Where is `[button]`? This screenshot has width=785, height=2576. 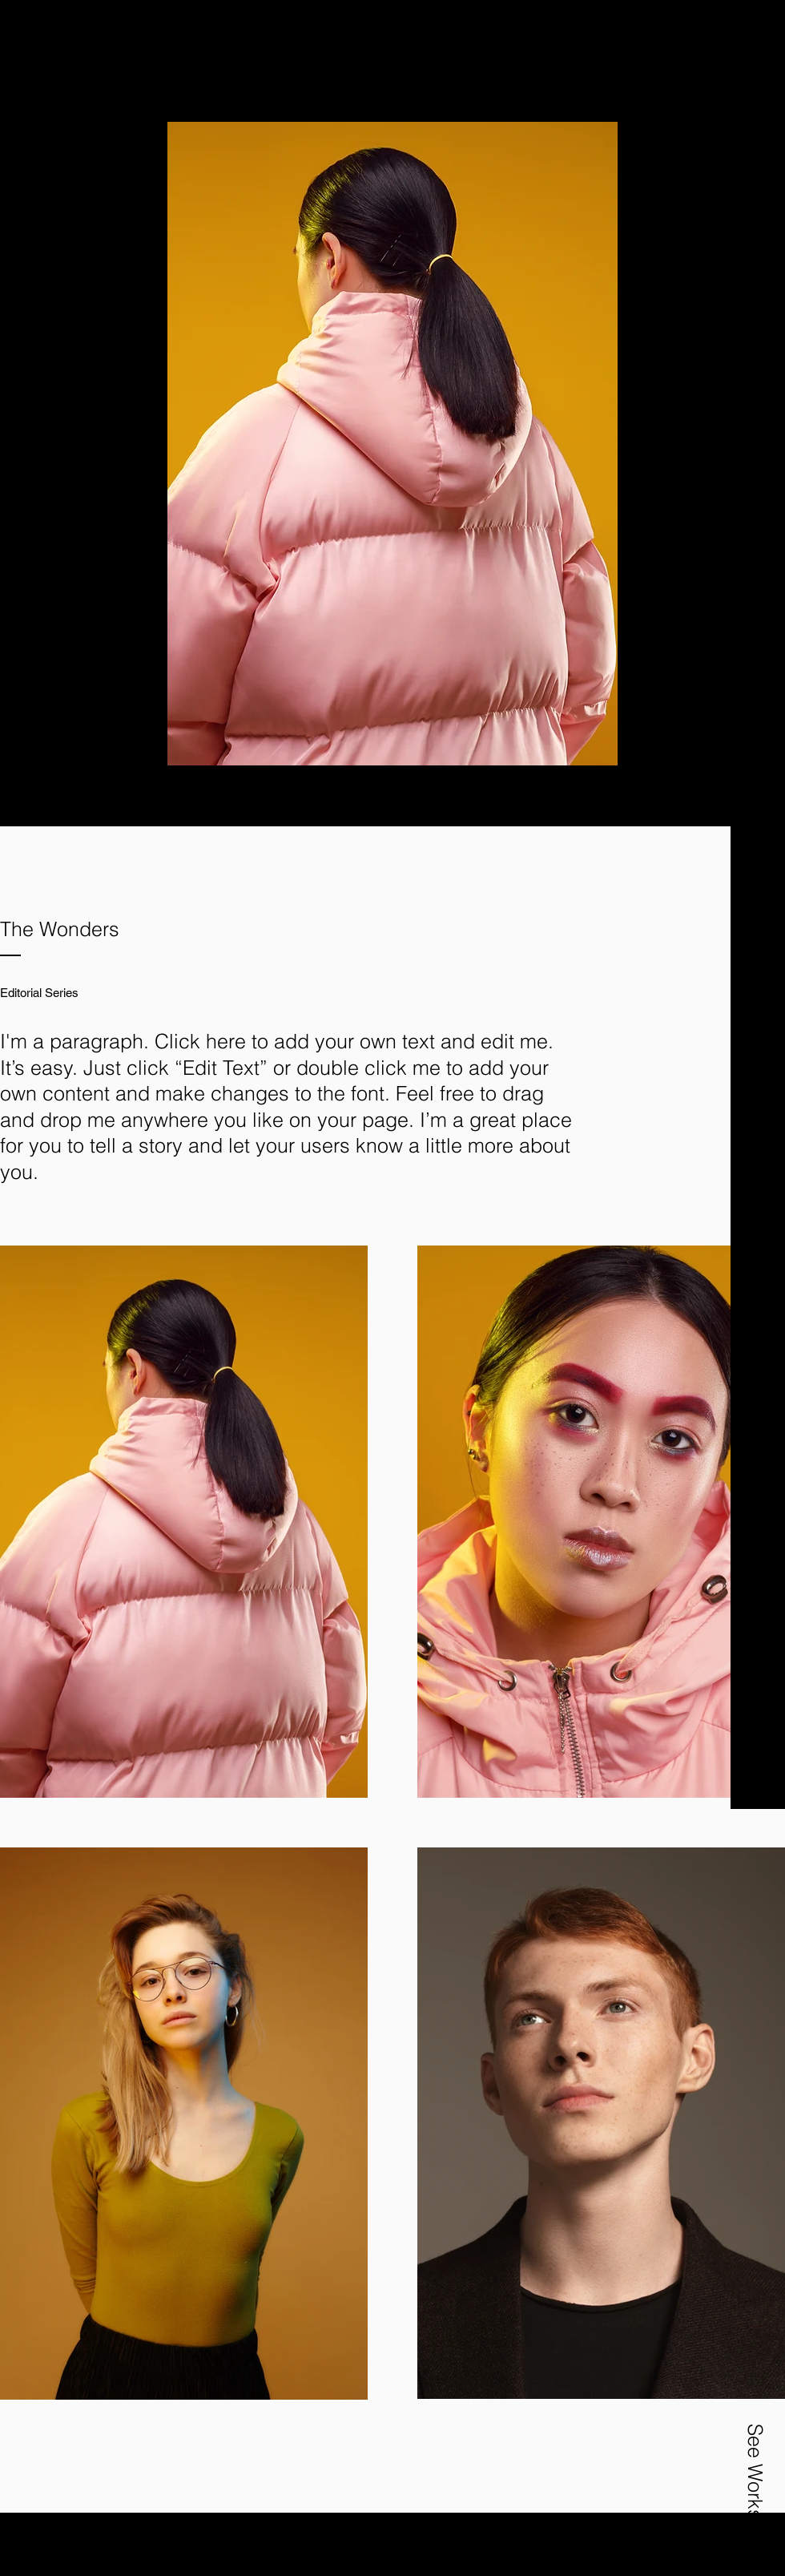
[button] is located at coordinates (753, 77).